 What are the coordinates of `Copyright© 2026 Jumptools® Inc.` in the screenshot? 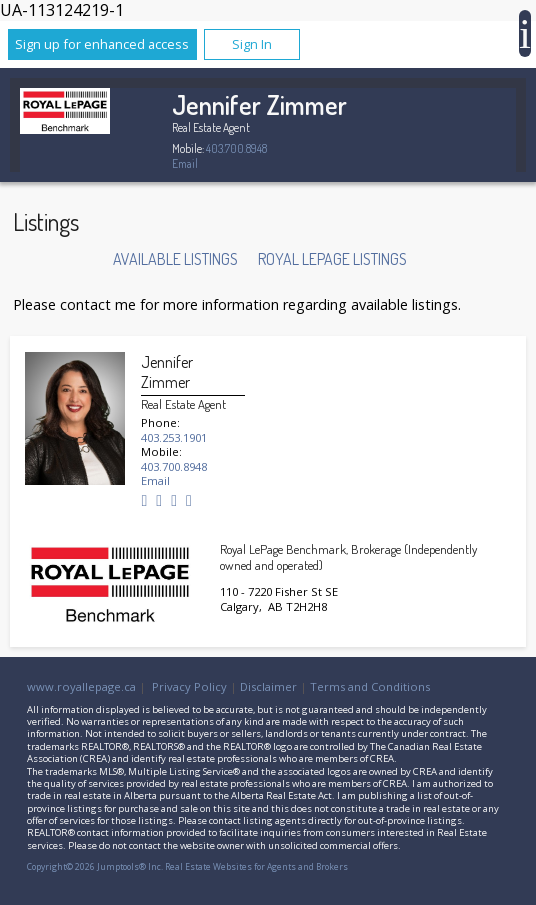 It's located at (95, 867).